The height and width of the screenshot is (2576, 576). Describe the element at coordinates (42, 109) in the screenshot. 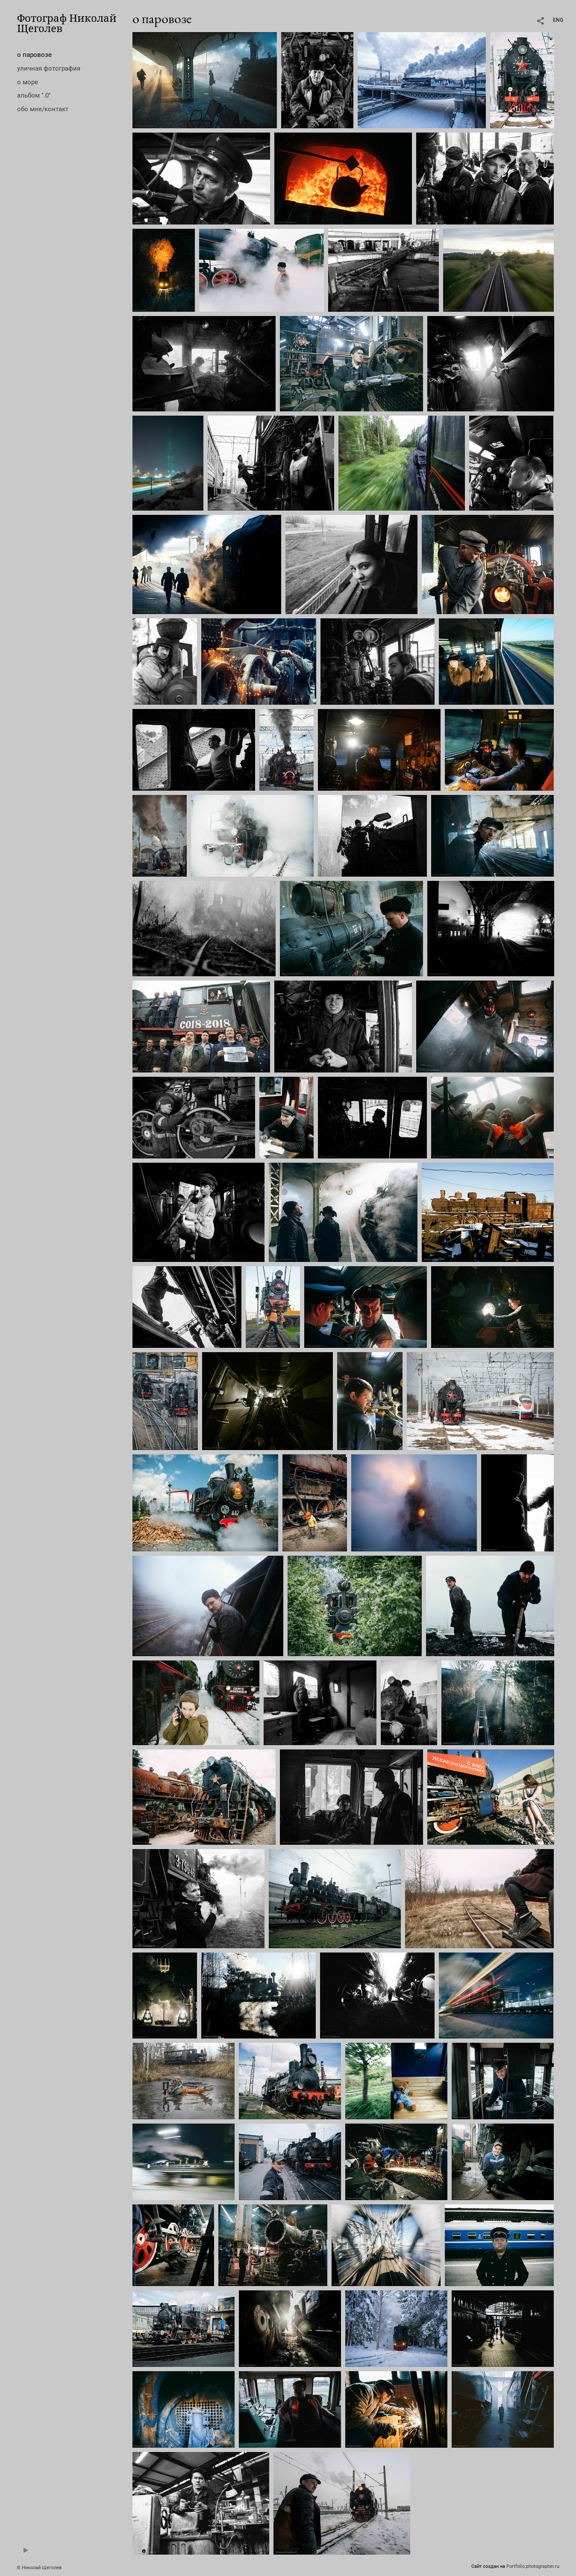

I see `обо мне/контакт` at that location.